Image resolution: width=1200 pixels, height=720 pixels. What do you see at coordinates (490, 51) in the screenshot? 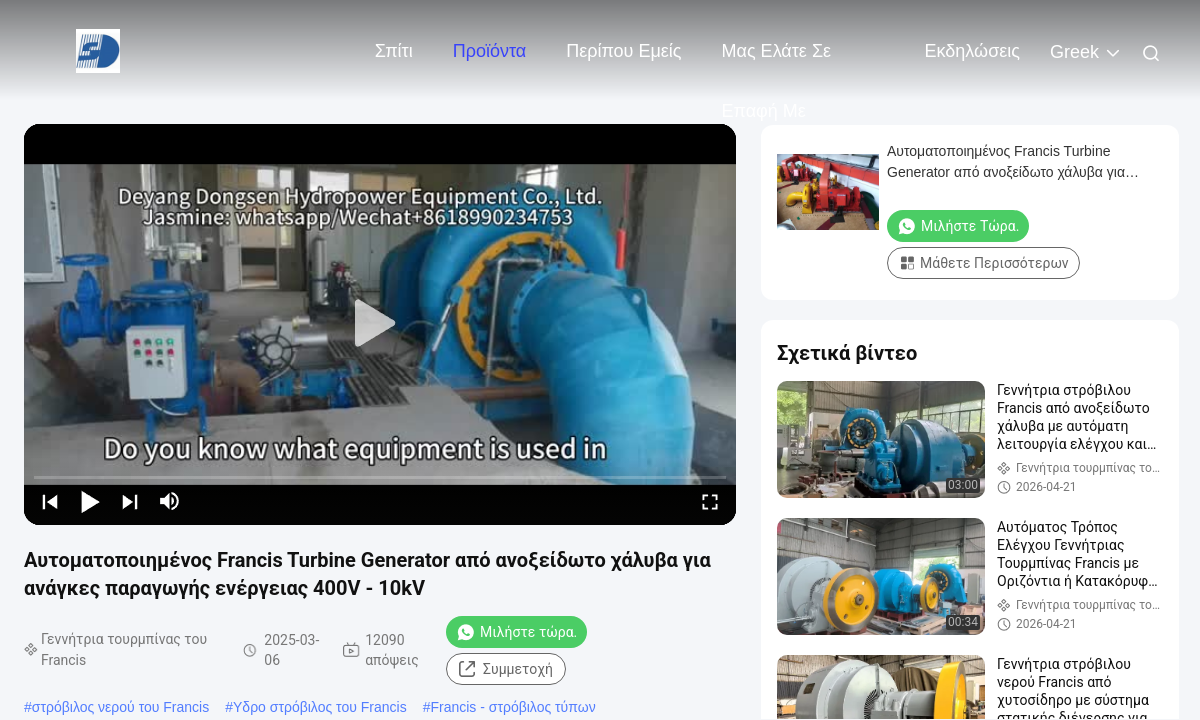
I see `Προϊόντα` at bounding box center [490, 51].